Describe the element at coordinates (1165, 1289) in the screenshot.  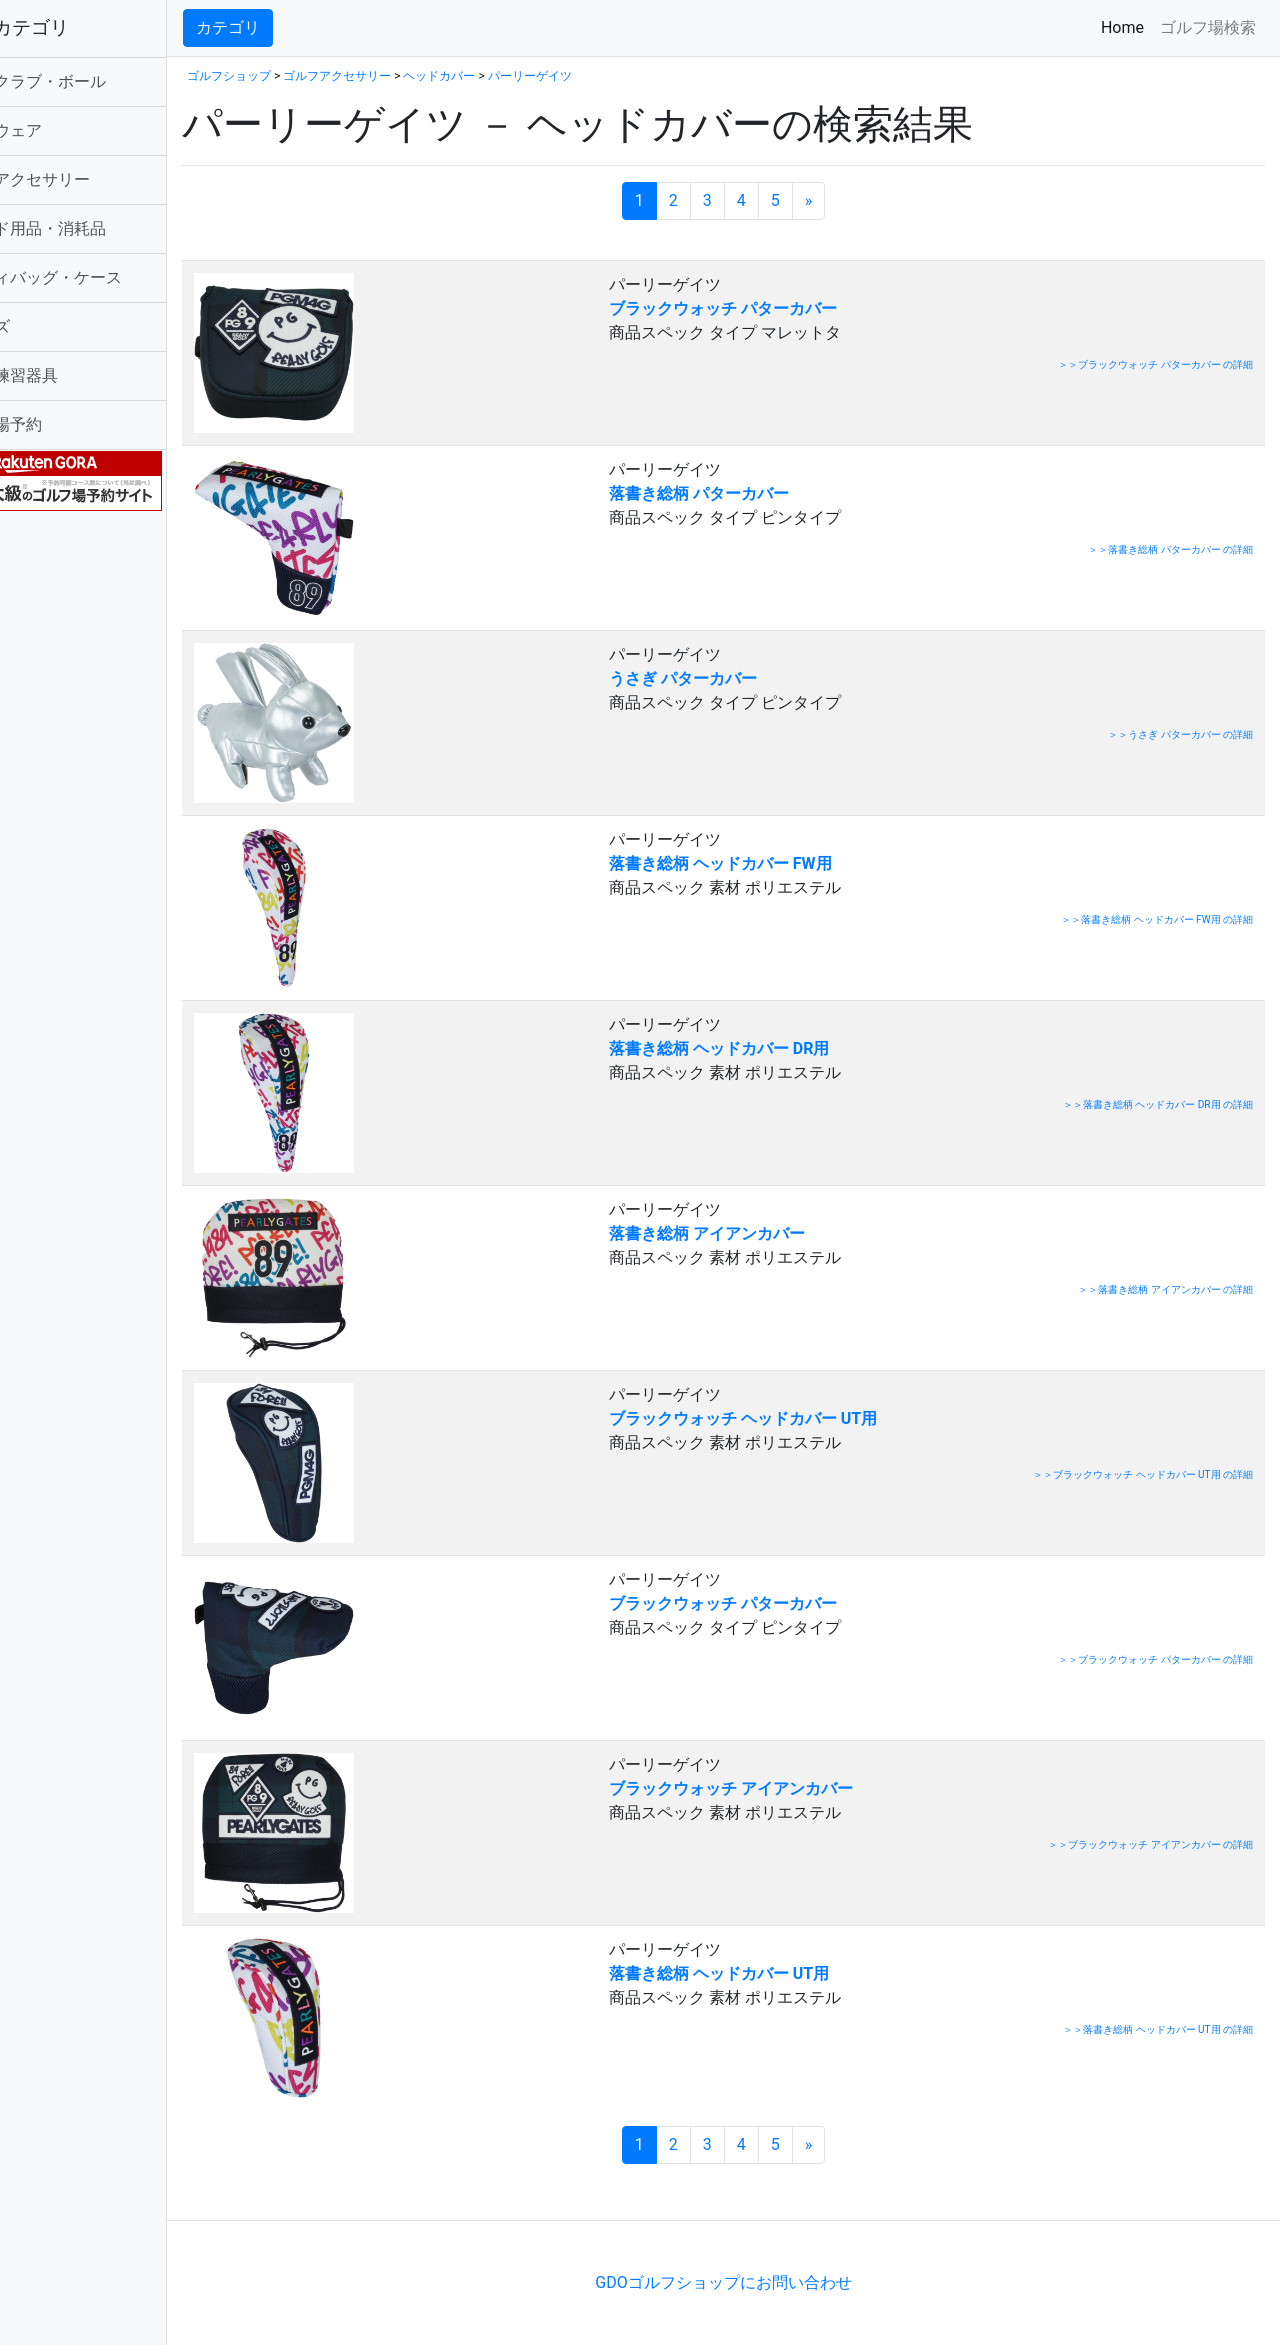
I see `＞＞落書き総柄 アイアンカバー の詳細` at that location.